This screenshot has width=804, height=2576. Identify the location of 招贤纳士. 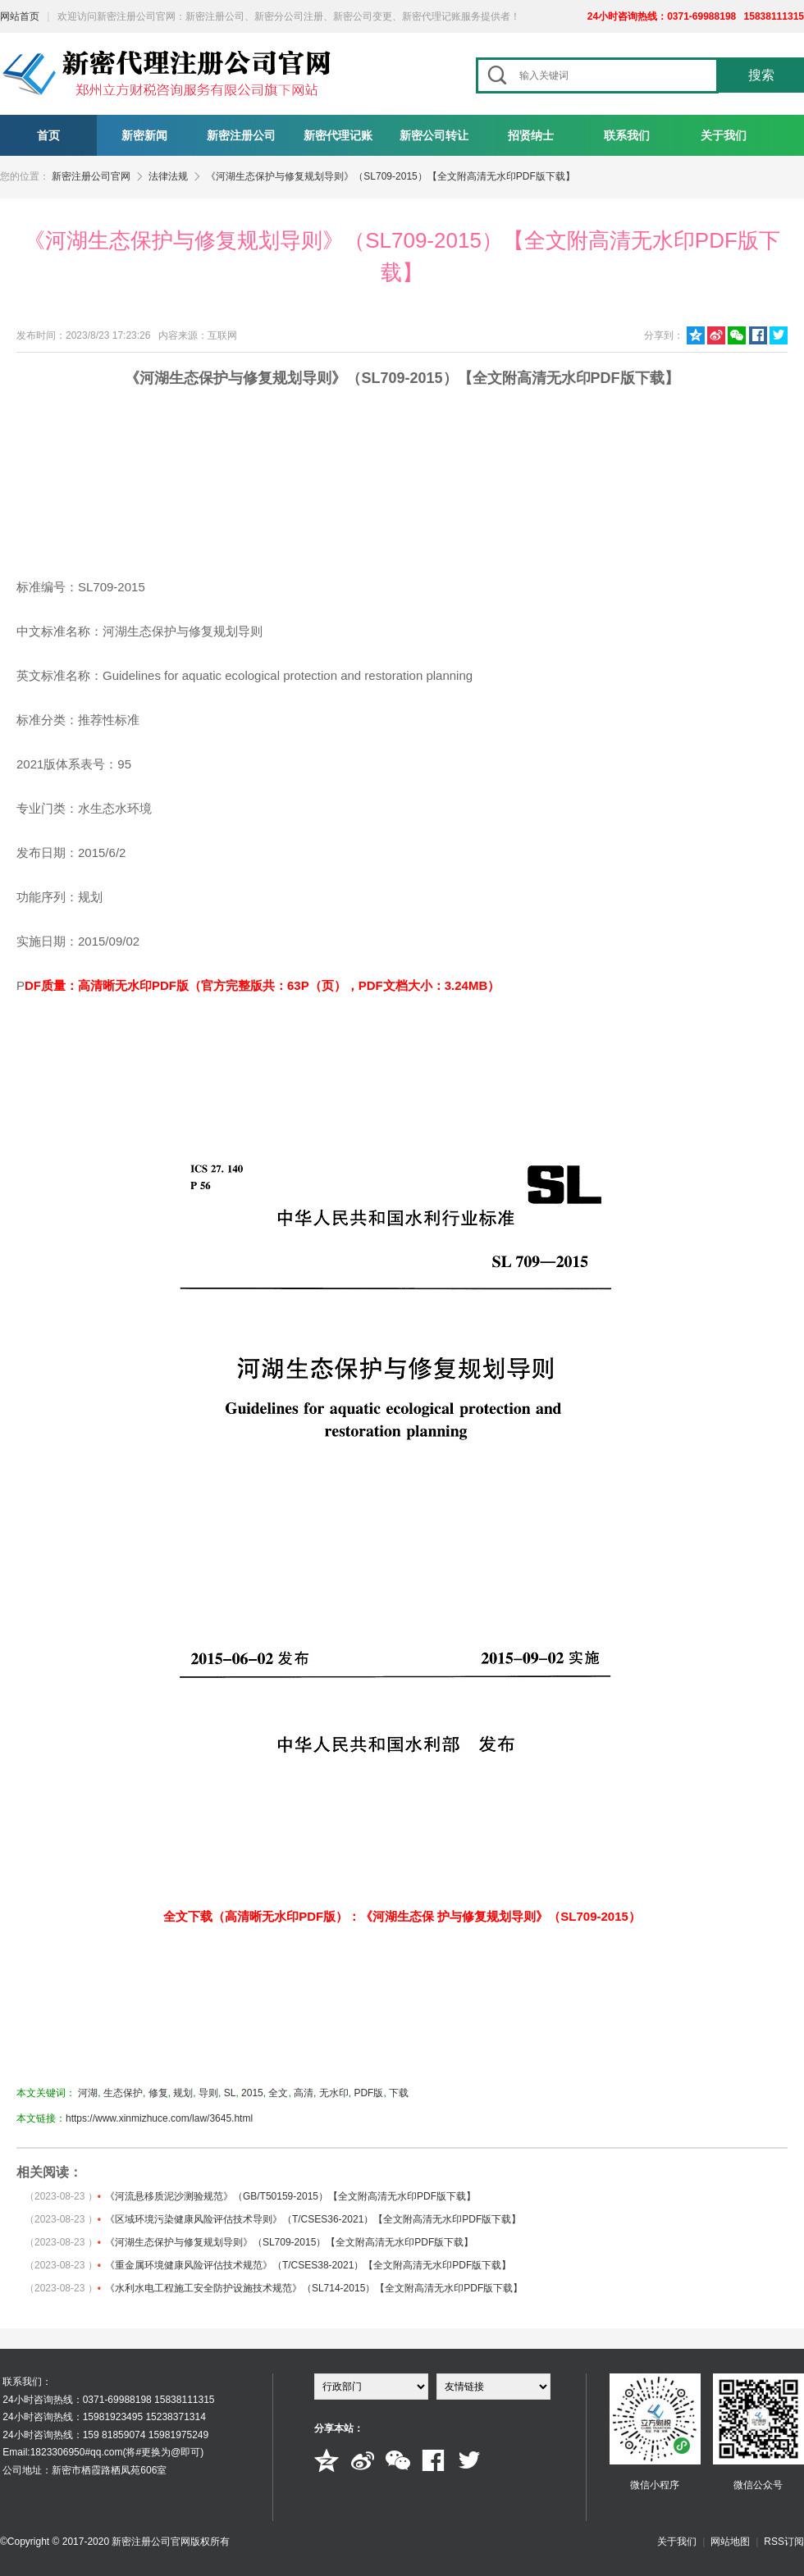
(531, 135).